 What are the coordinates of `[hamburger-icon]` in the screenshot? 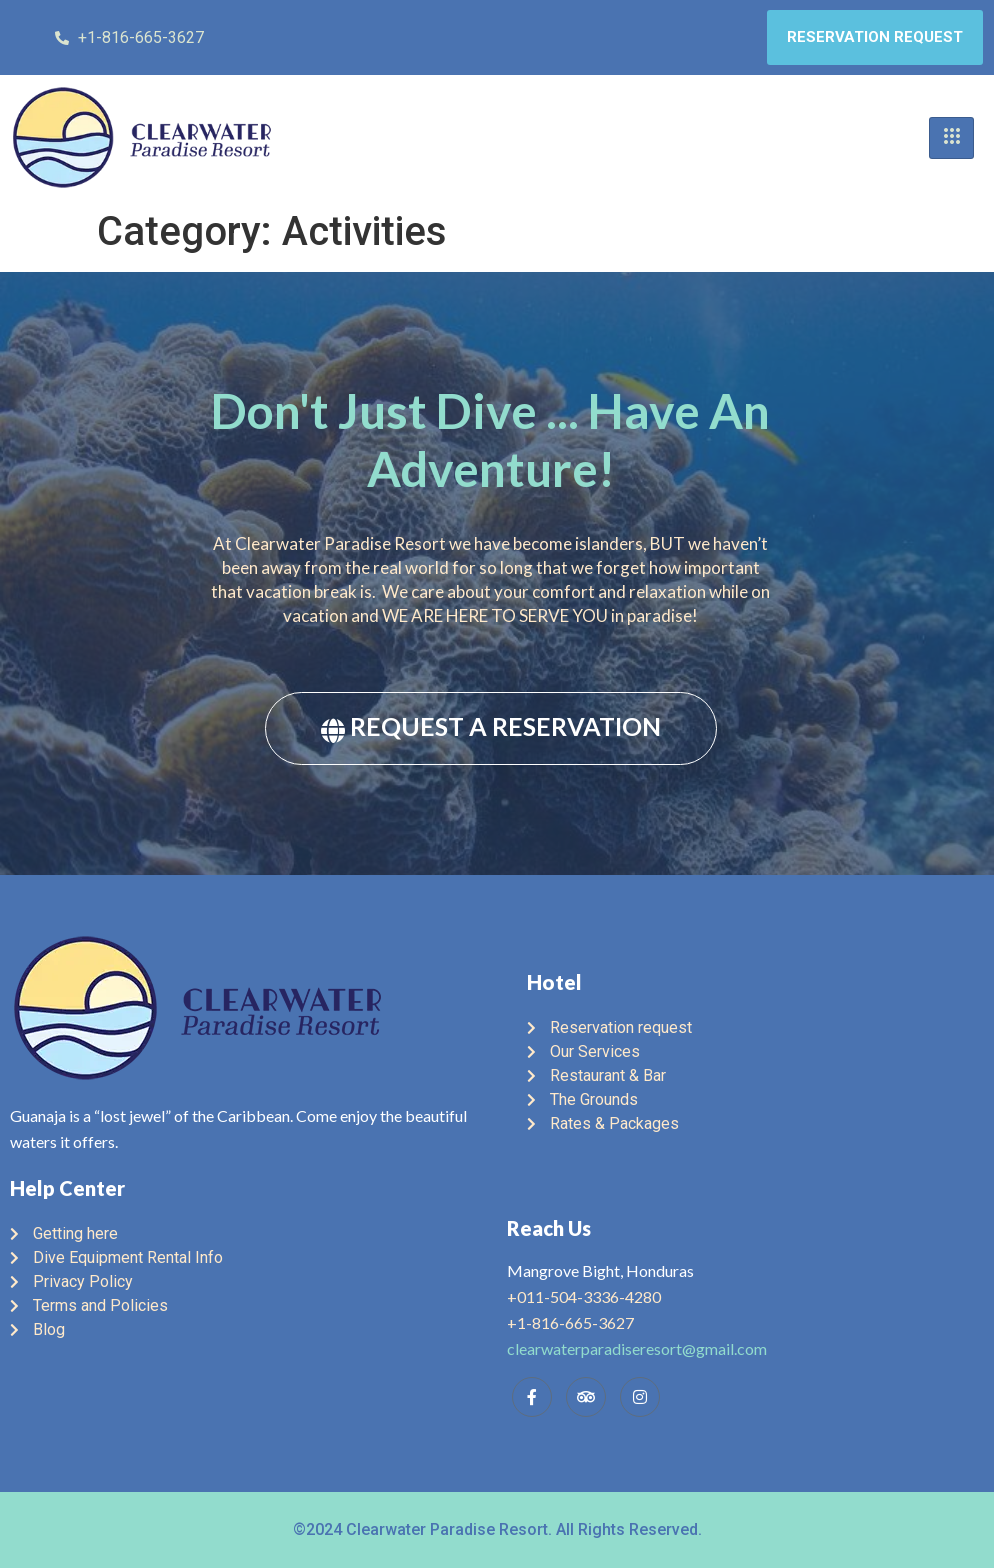 It's located at (951, 138).